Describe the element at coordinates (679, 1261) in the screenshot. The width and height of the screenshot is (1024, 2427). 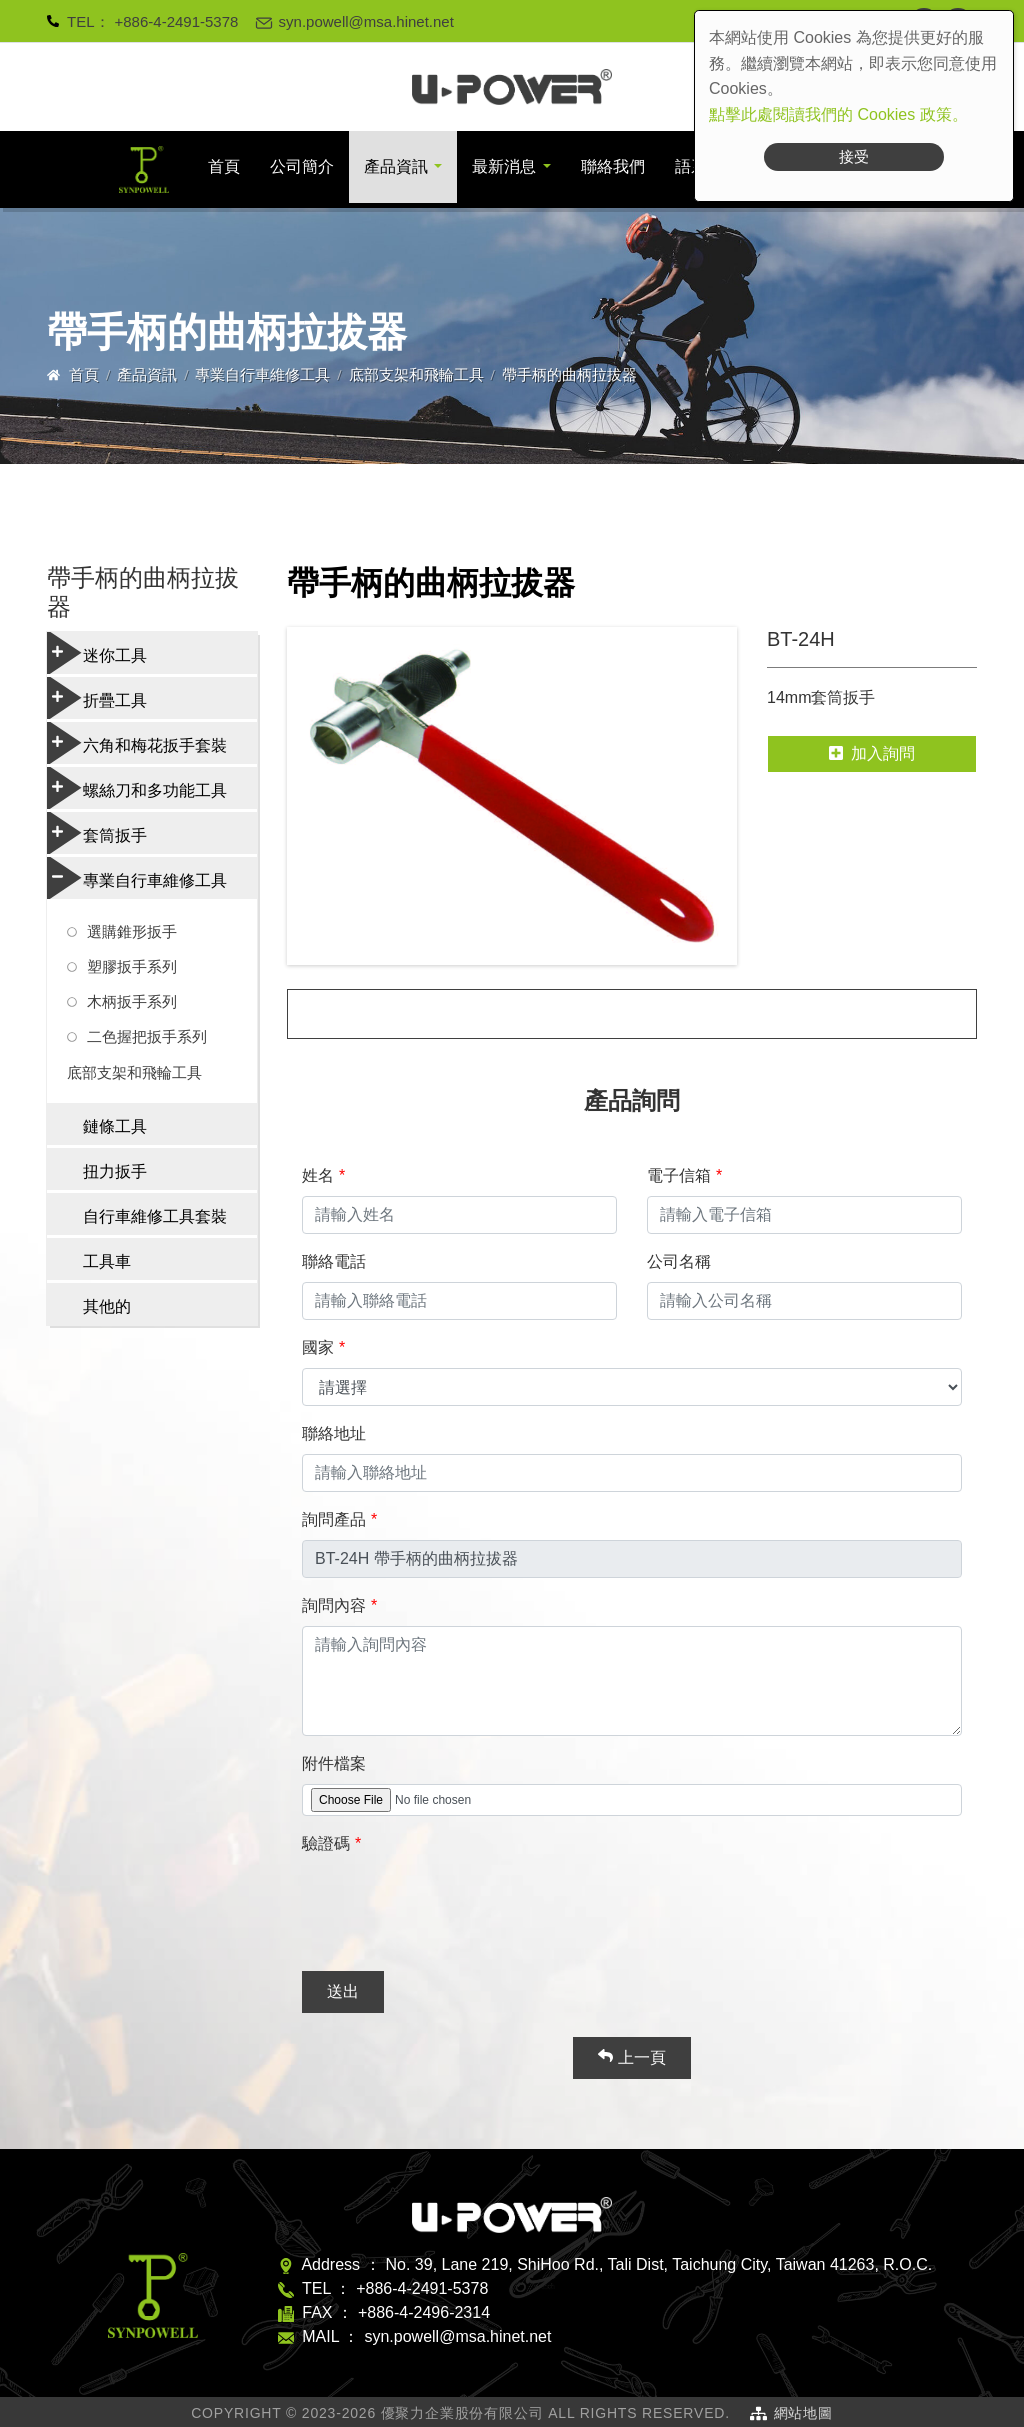
I see `公司名稱` at that location.